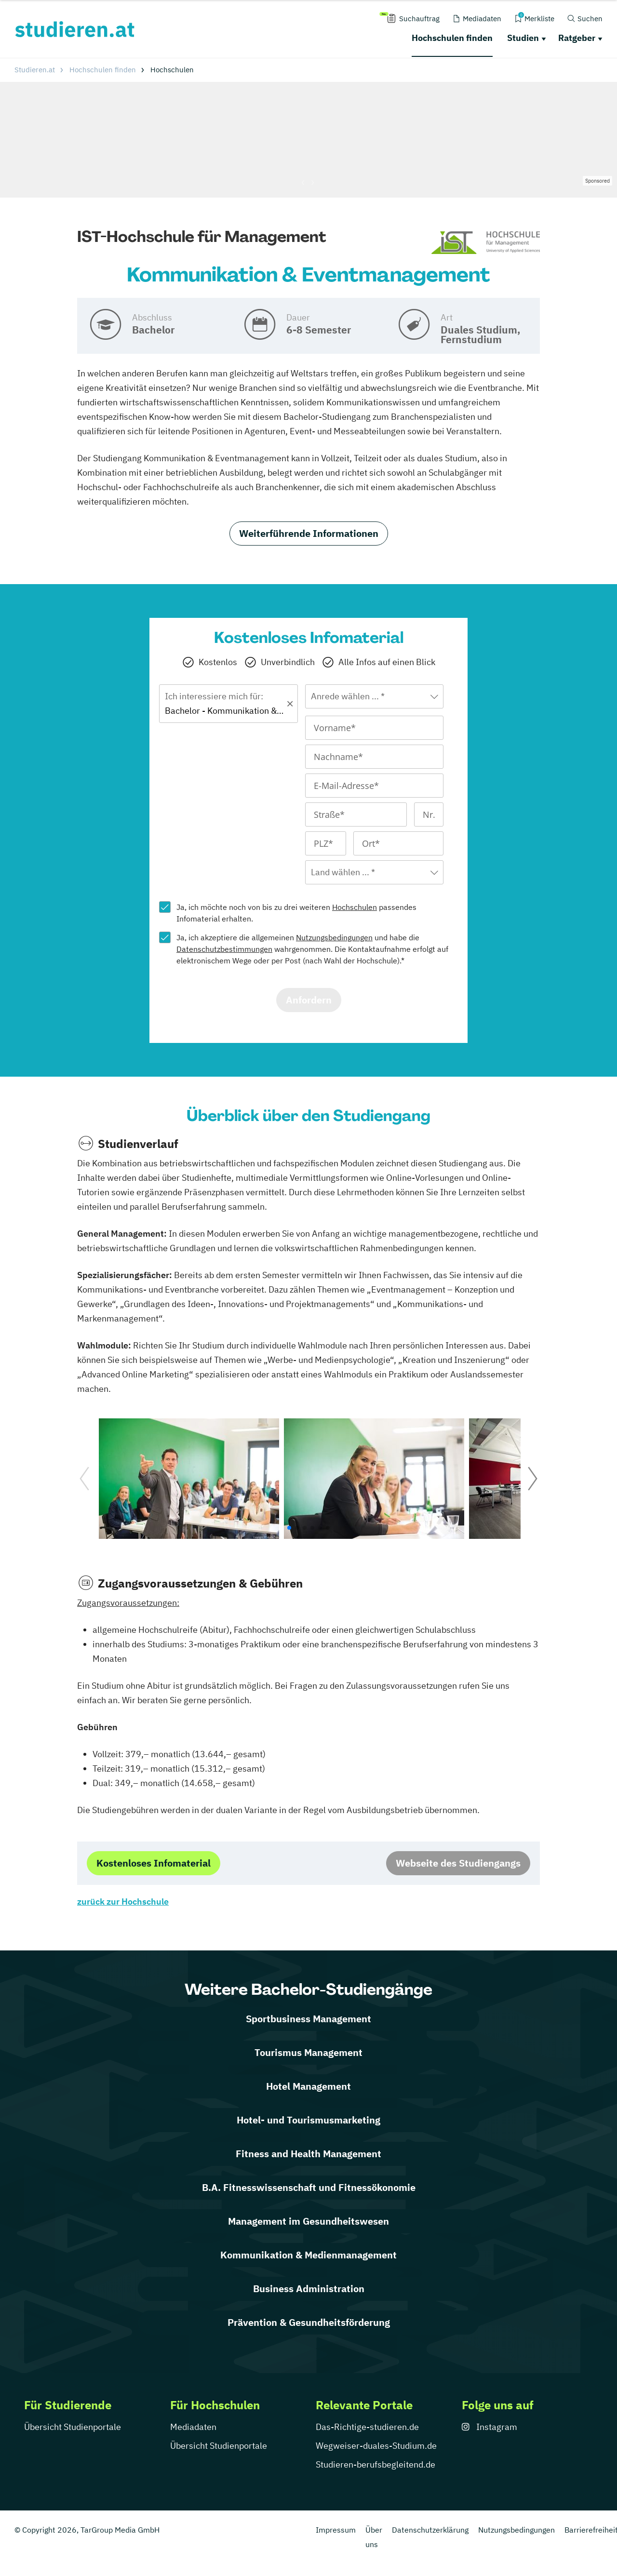 This screenshot has width=617, height=2576. Describe the element at coordinates (224, 949) in the screenshot. I see `Datenschutzbestimmungen` at that location.